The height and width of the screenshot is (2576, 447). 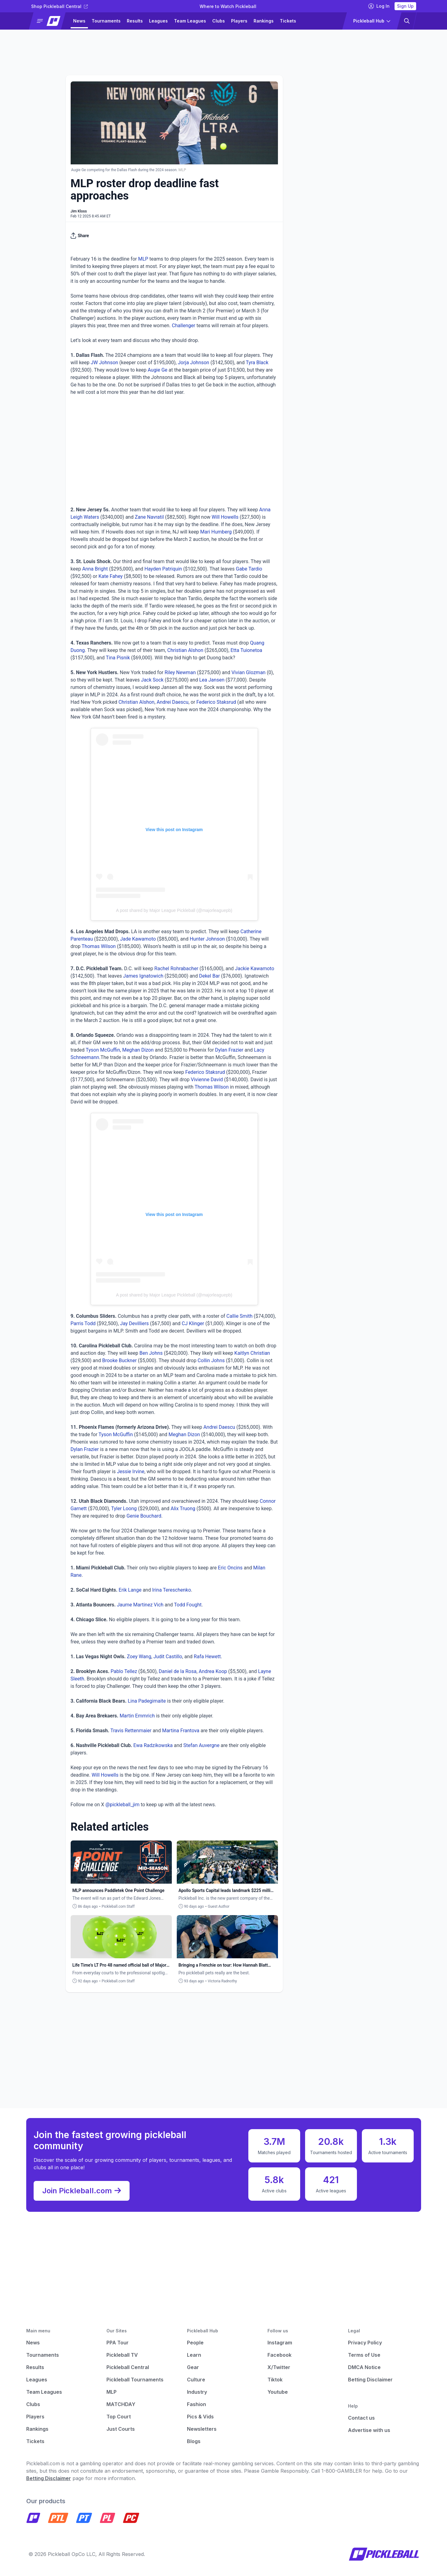 I want to click on Jade Kawamoto, so click(x=138, y=939).